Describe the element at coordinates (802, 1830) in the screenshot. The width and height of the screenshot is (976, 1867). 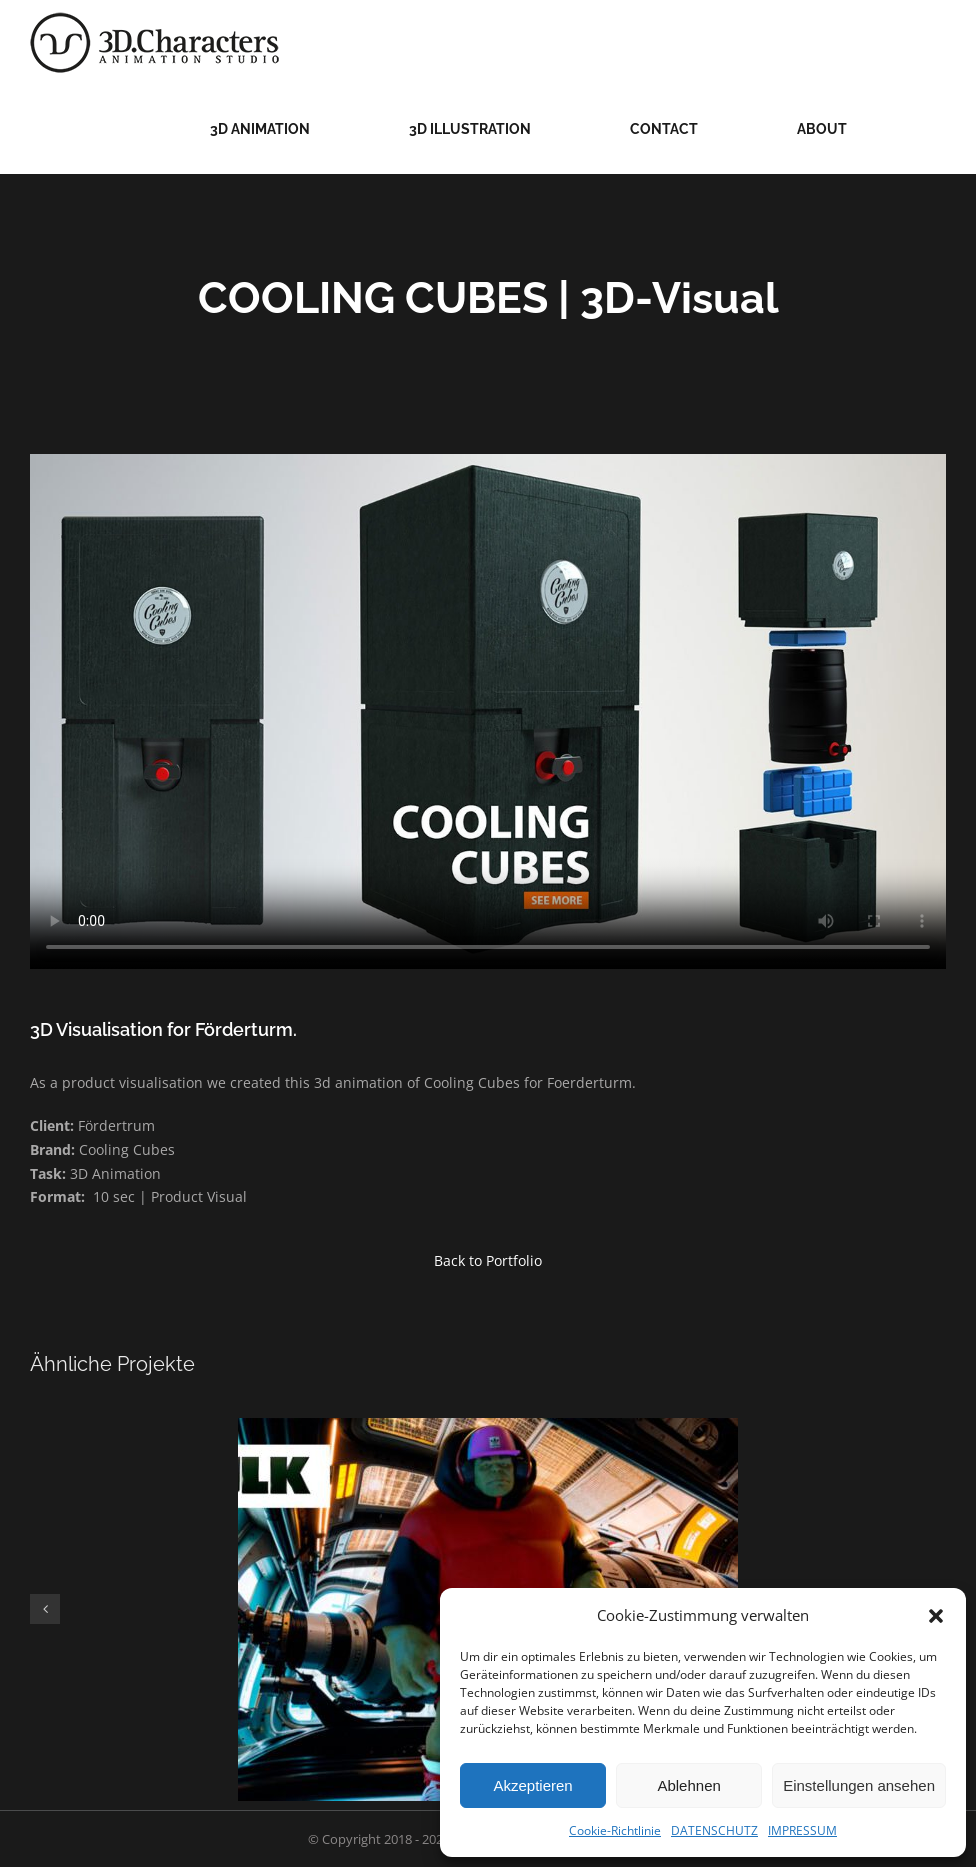
I see `IMPRESSUM` at that location.